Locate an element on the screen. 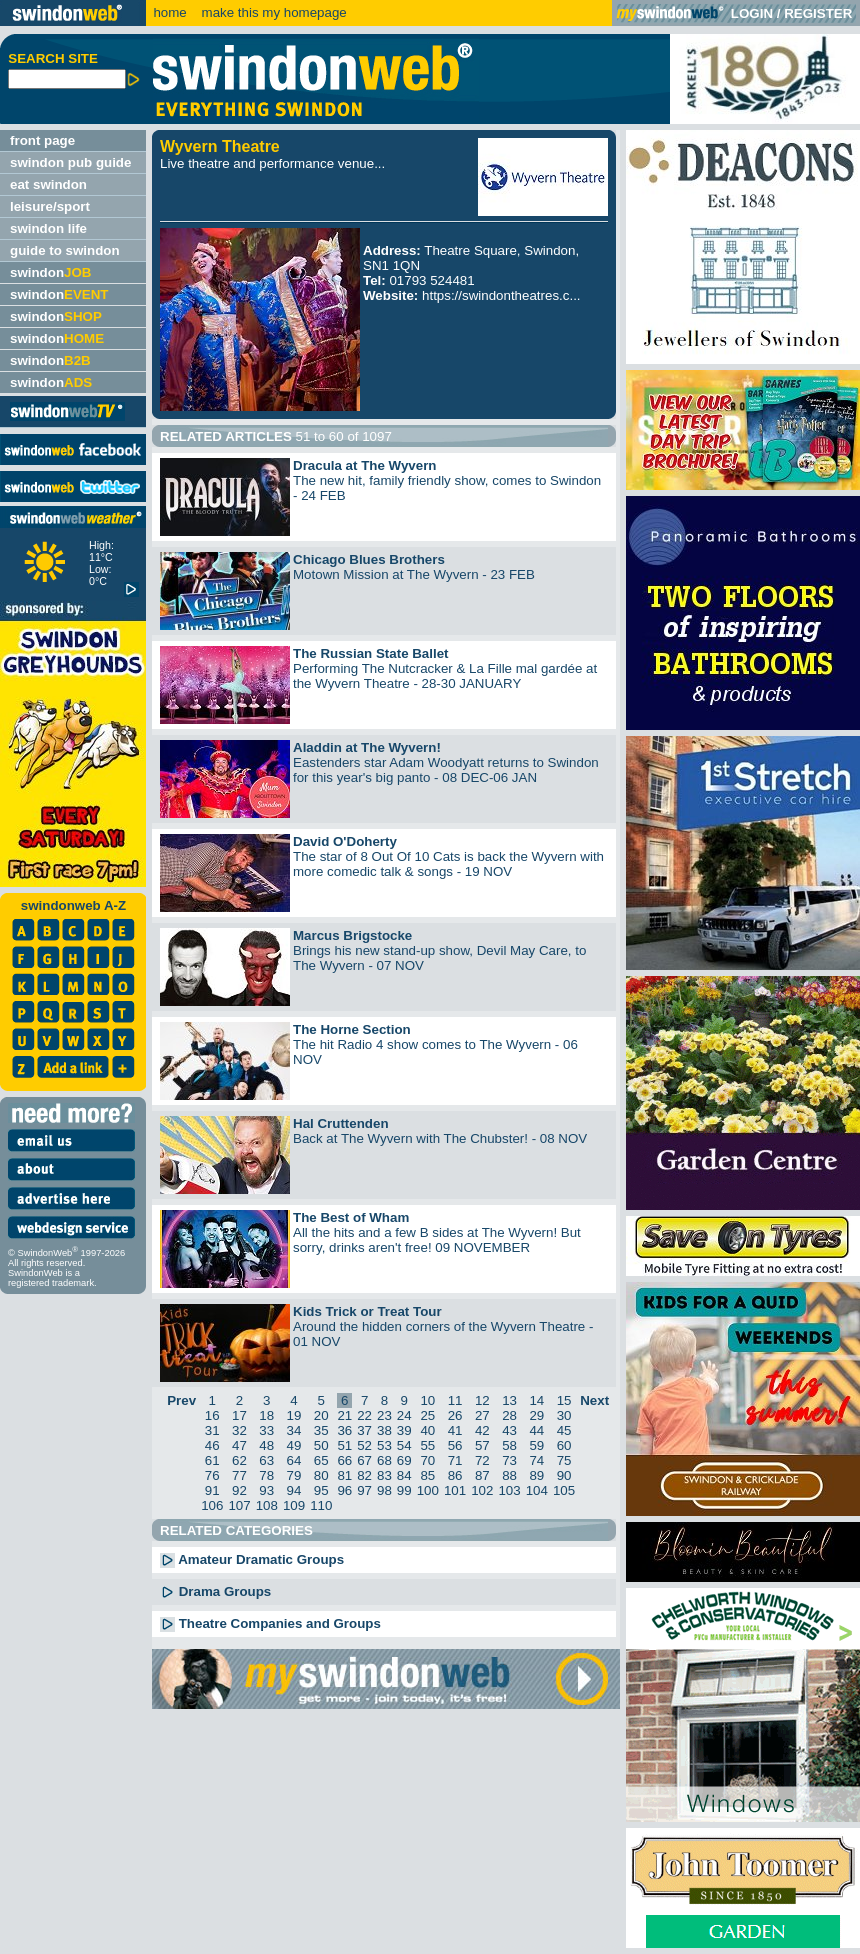  106 is located at coordinates (212, 1505).